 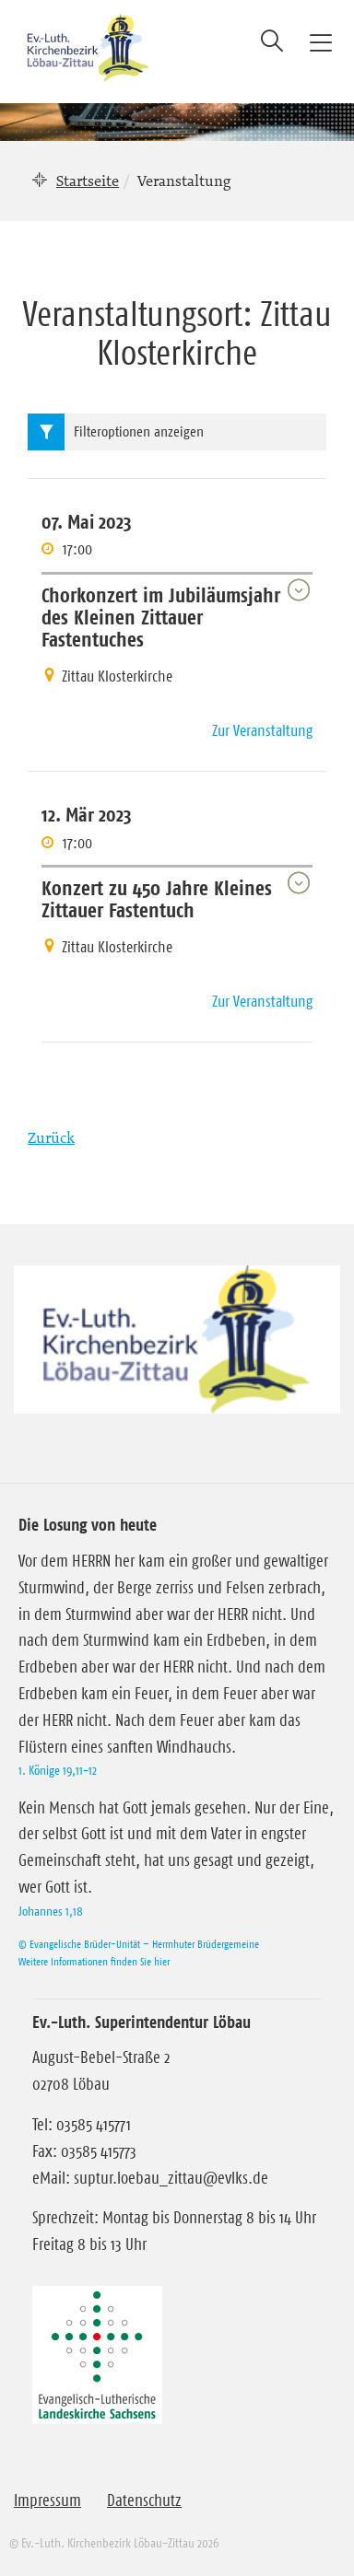 What do you see at coordinates (138, 1944) in the screenshot?
I see `© Evangelische Brüder-Unität – Herrnhuter Brüdergemeine` at bounding box center [138, 1944].